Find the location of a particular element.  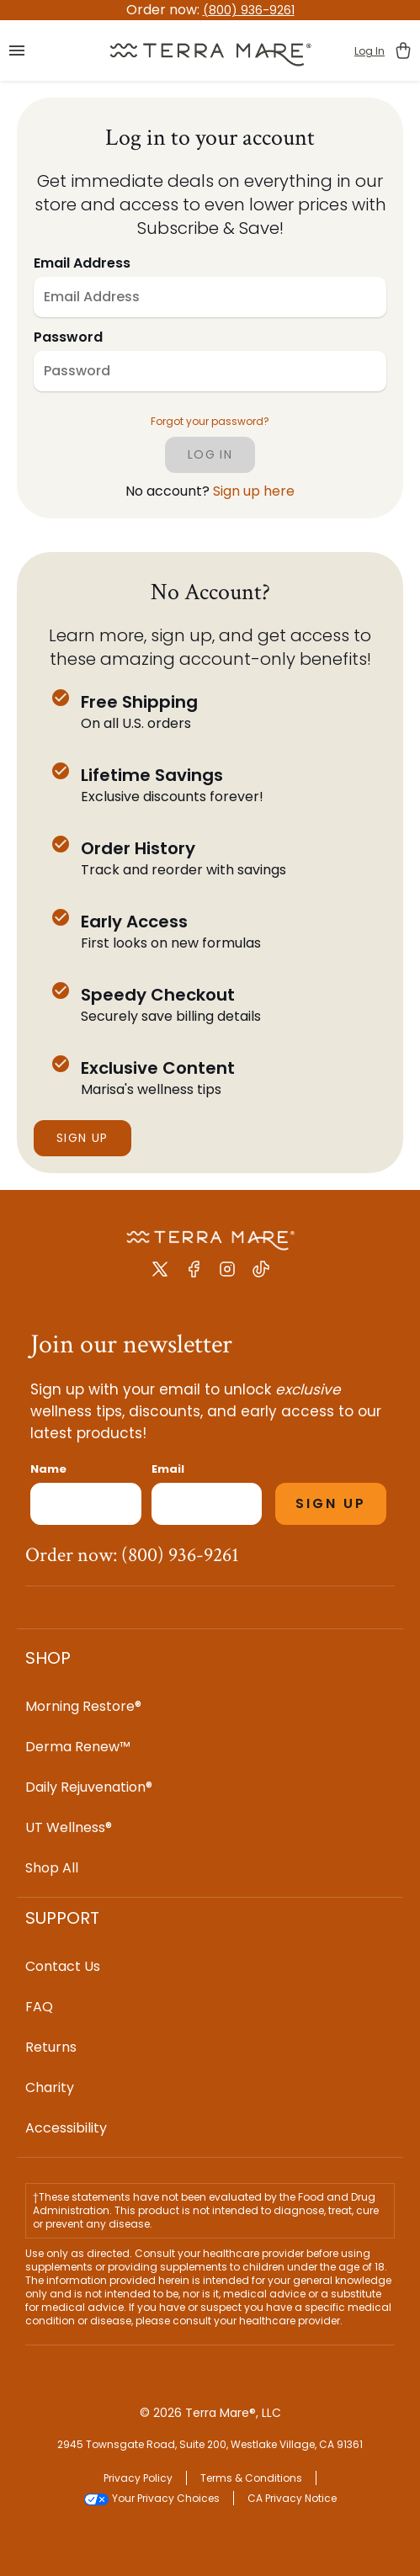

SIGN UP is located at coordinates (330, 1503).